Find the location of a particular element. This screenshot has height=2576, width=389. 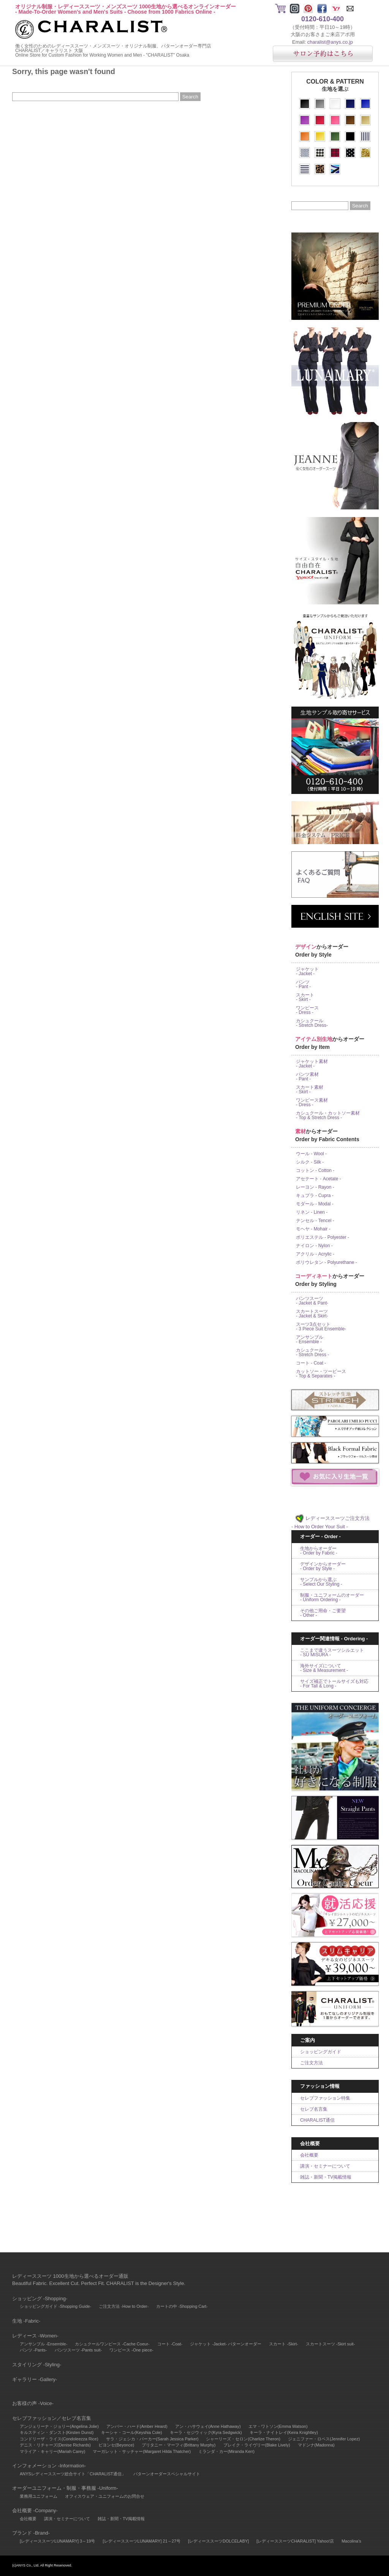

レディース -Women- is located at coordinates (35, 2336).